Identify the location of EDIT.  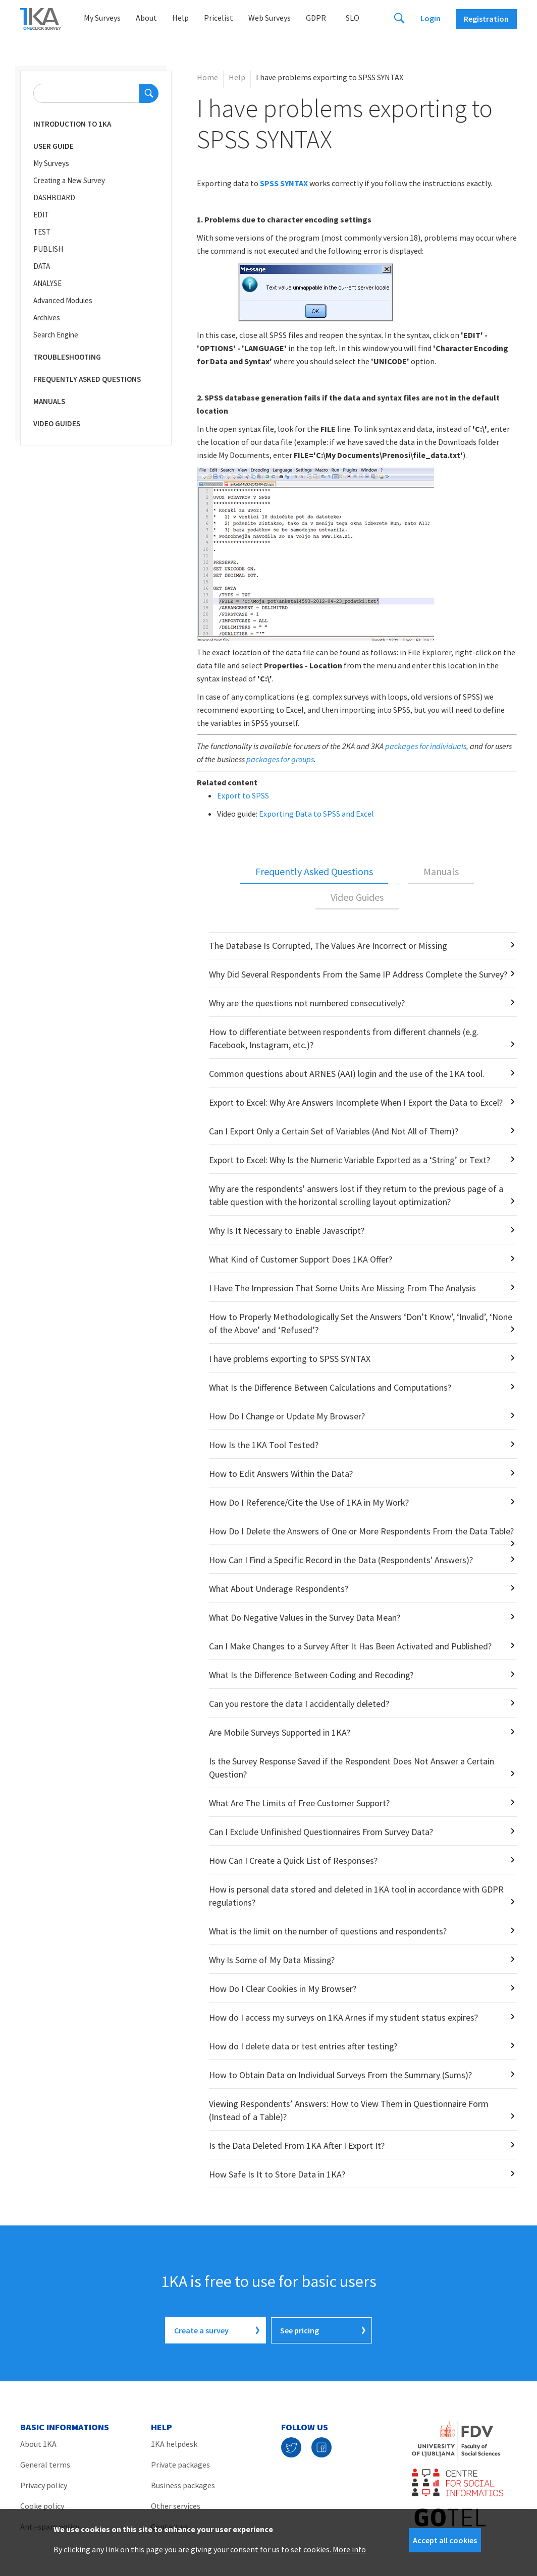
(41, 214).